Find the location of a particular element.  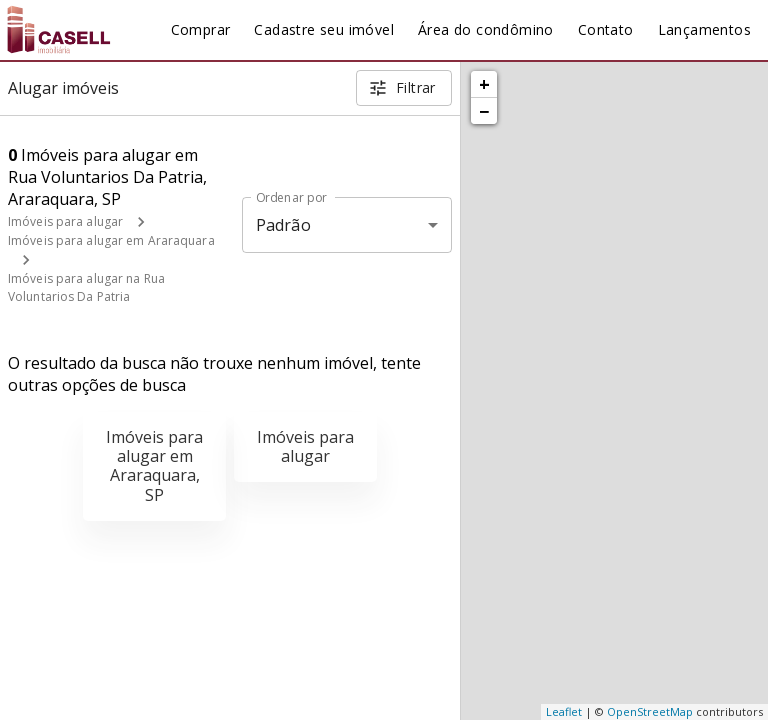

Leaflet is located at coordinates (564, 711).